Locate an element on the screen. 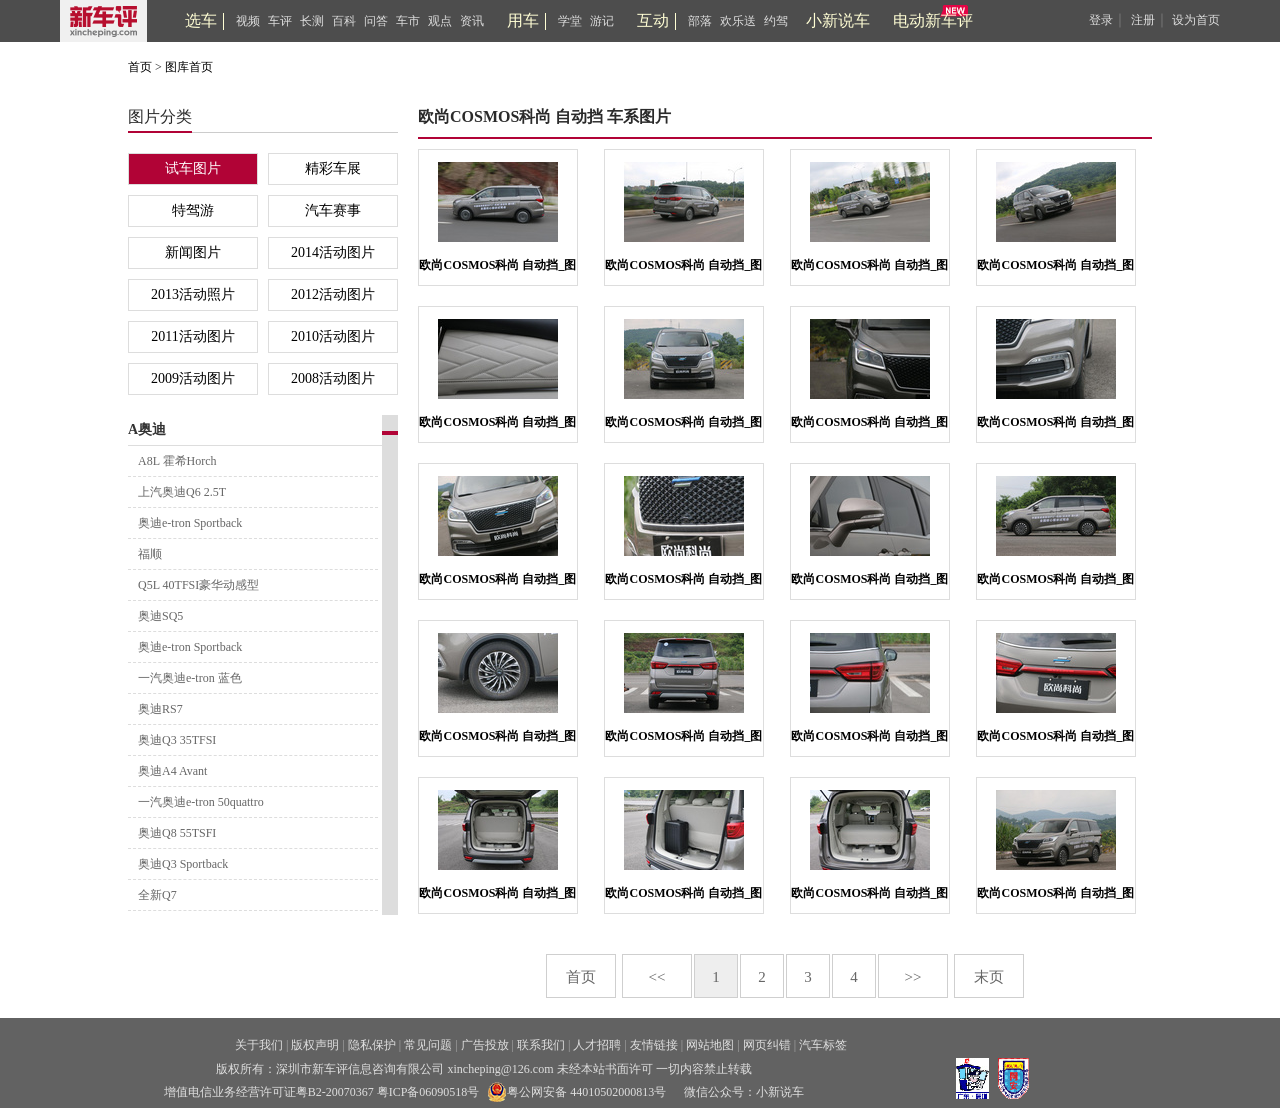 The width and height of the screenshot is (1280, 1108). 车市 is located at coordinates (408, 21).